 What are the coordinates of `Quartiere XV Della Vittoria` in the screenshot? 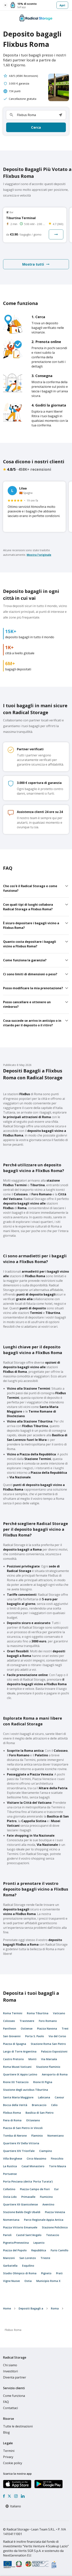 It's located at (21, 2143).